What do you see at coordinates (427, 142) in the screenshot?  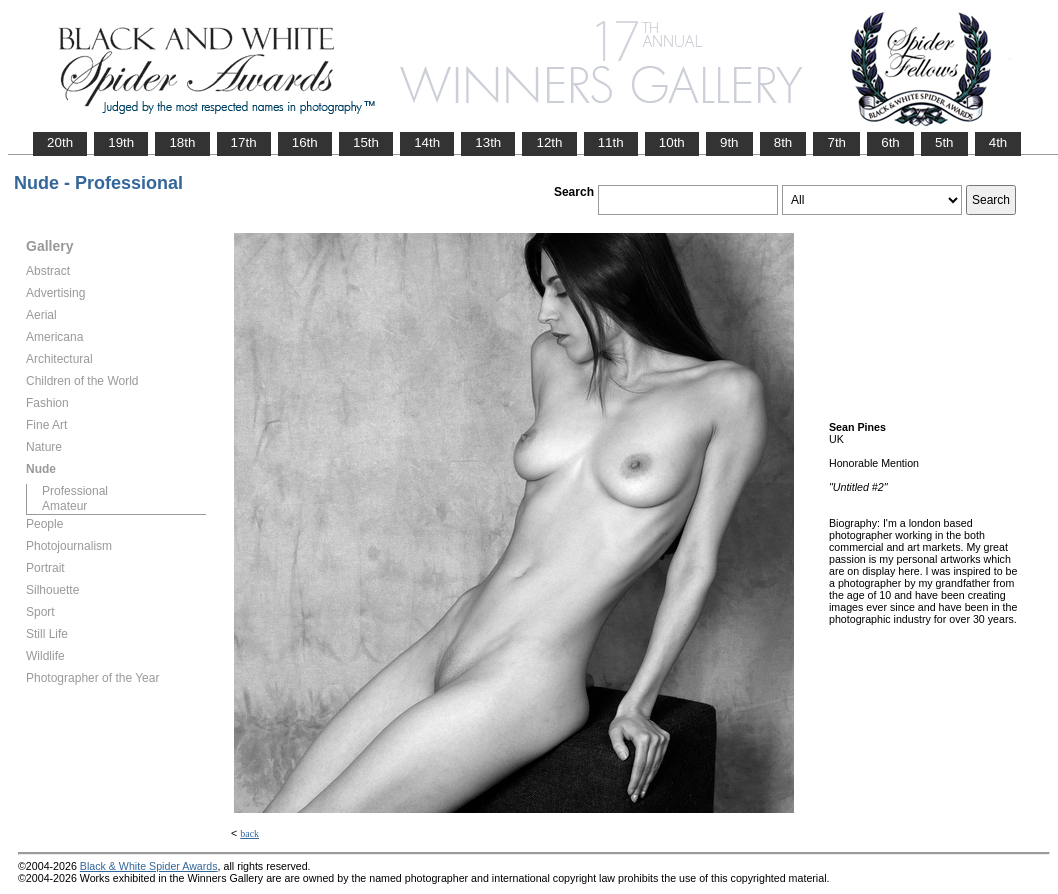 I see `14th` at bounding box center [427, 142].